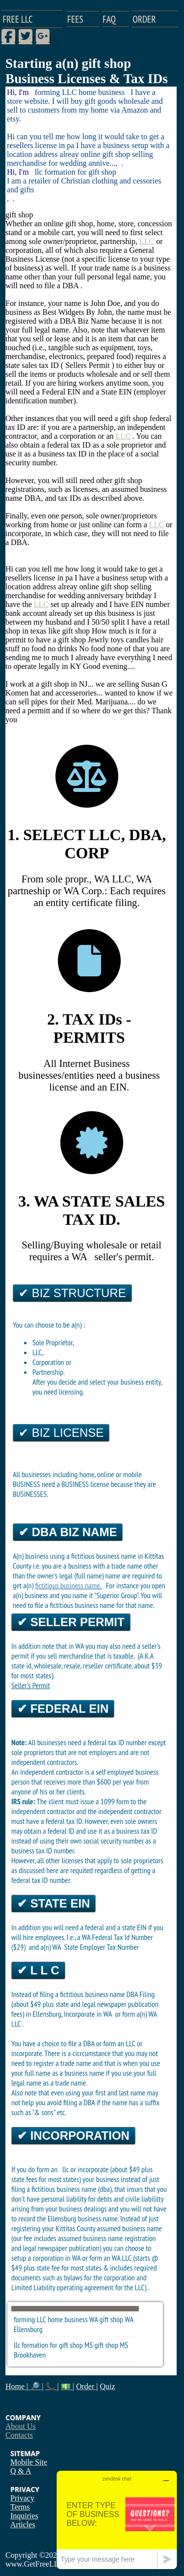 This screenshot has height=2576, width=184. I want to click on State Employer Tax Number, so click(101, 1947).